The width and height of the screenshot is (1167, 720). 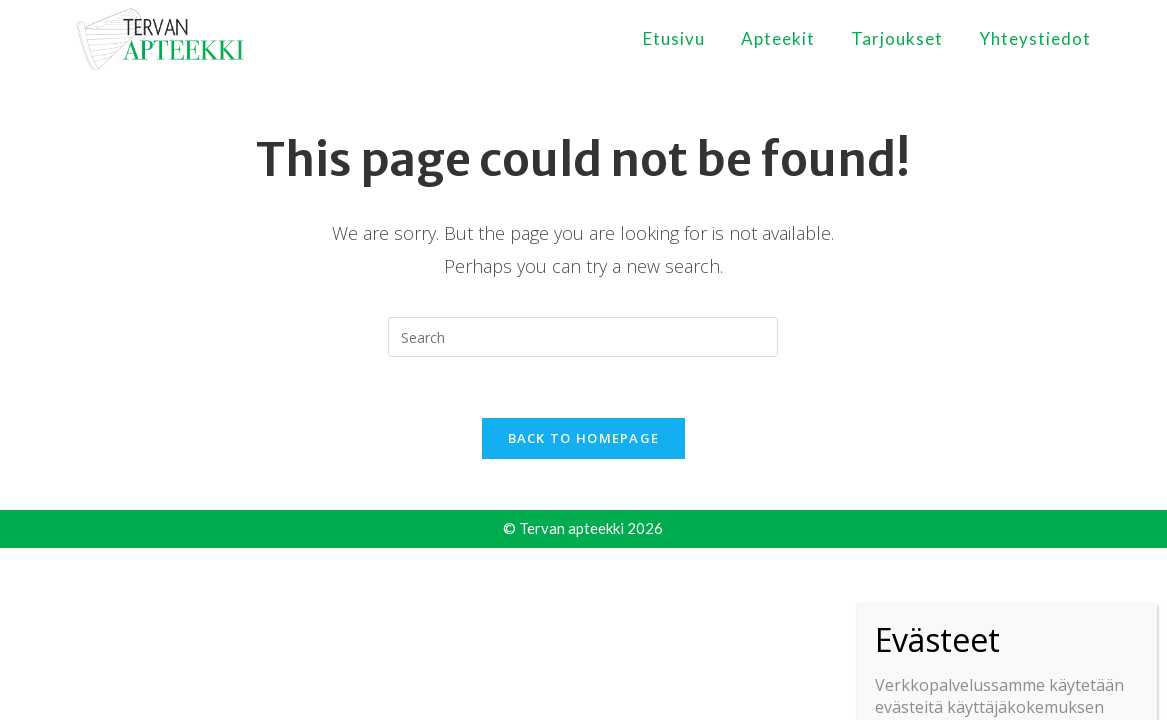 What do you see at coordinates (583, 337) in the screenshot?
I see `[Insert search query]` at bounding box center [583, 337].